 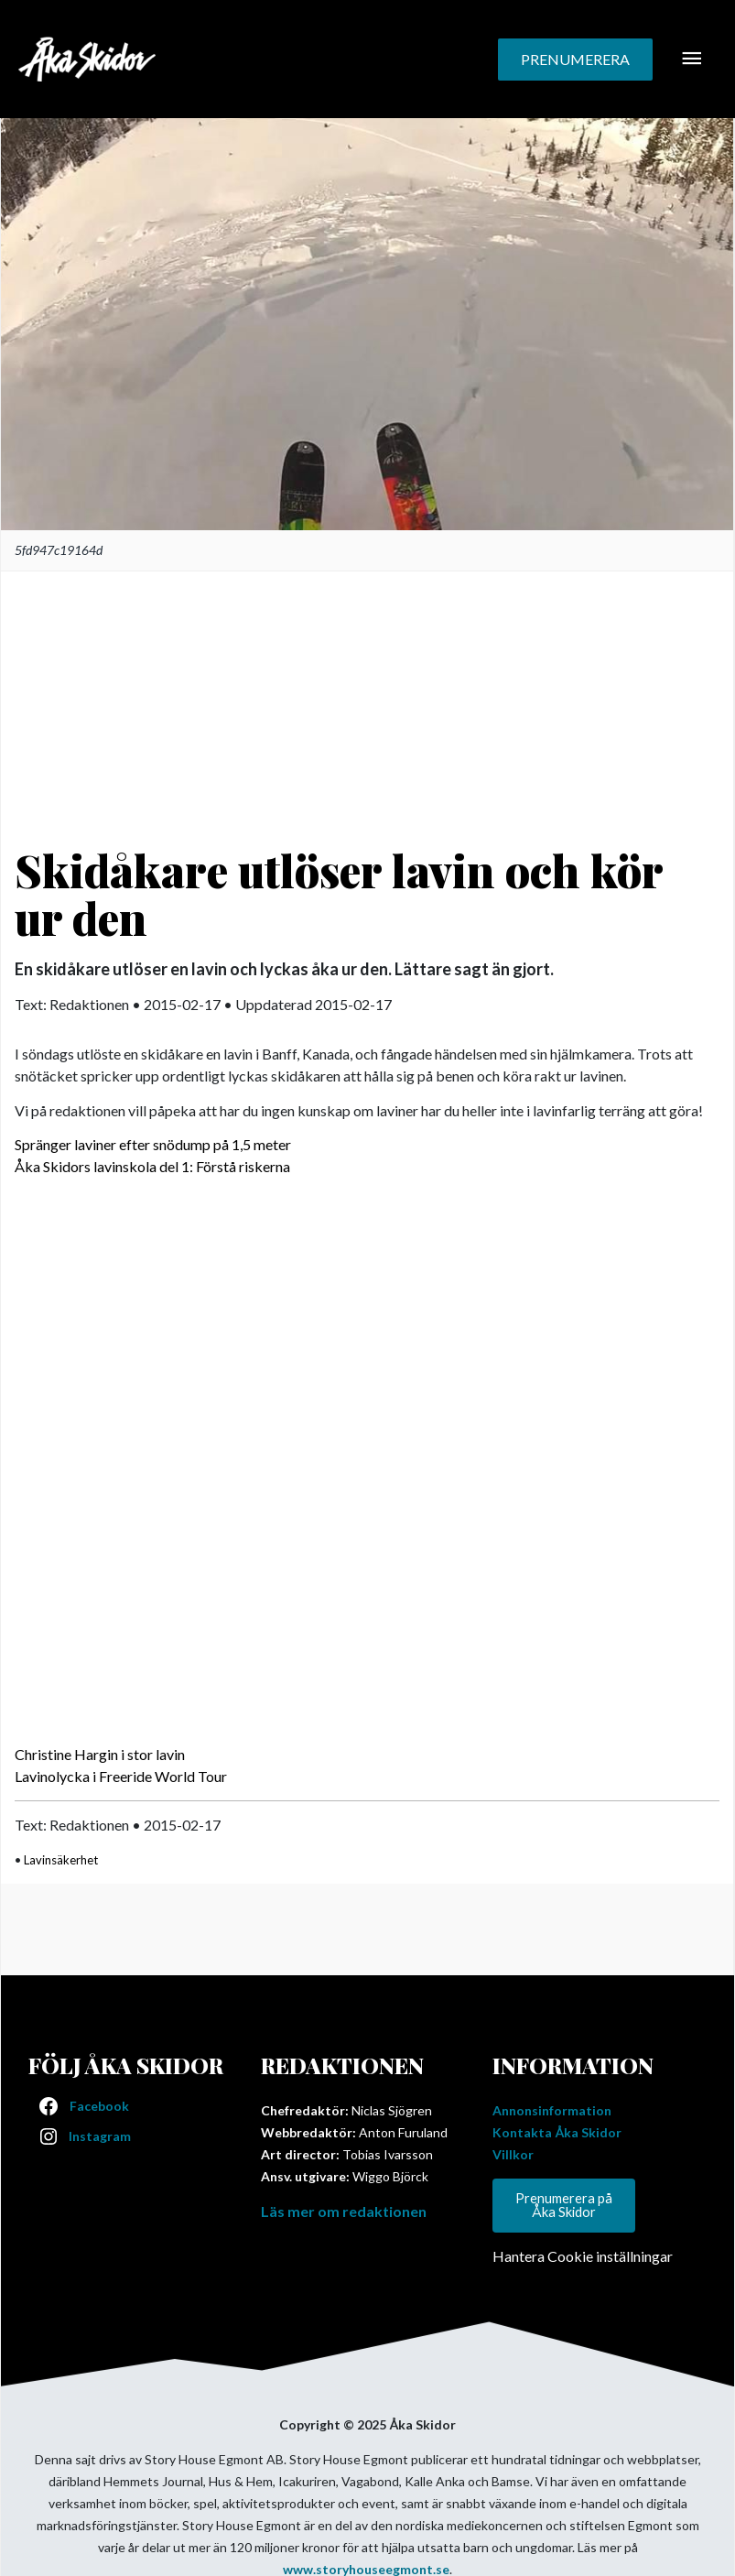 What do you see at coordinates (152, 1166) in the screenshot?
I see `Åka Skidors lavinskola del 1: Förstå riskerna` at bounding box center [152, 1166].